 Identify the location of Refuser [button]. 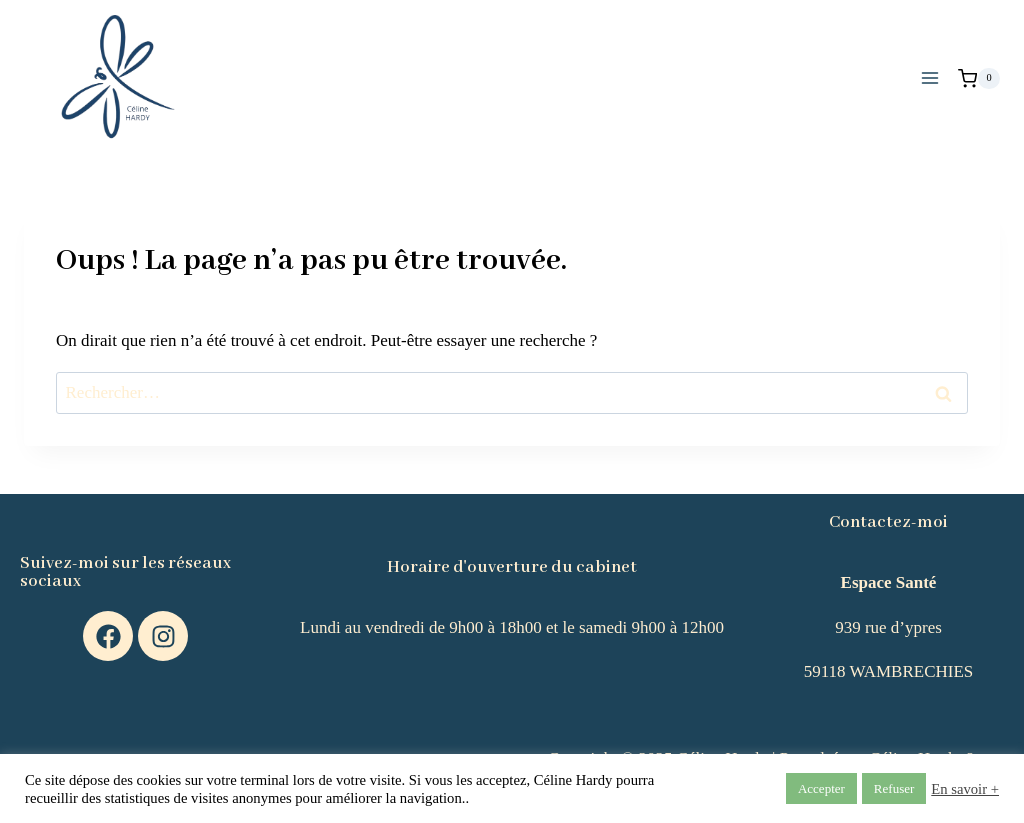
(894, 788).